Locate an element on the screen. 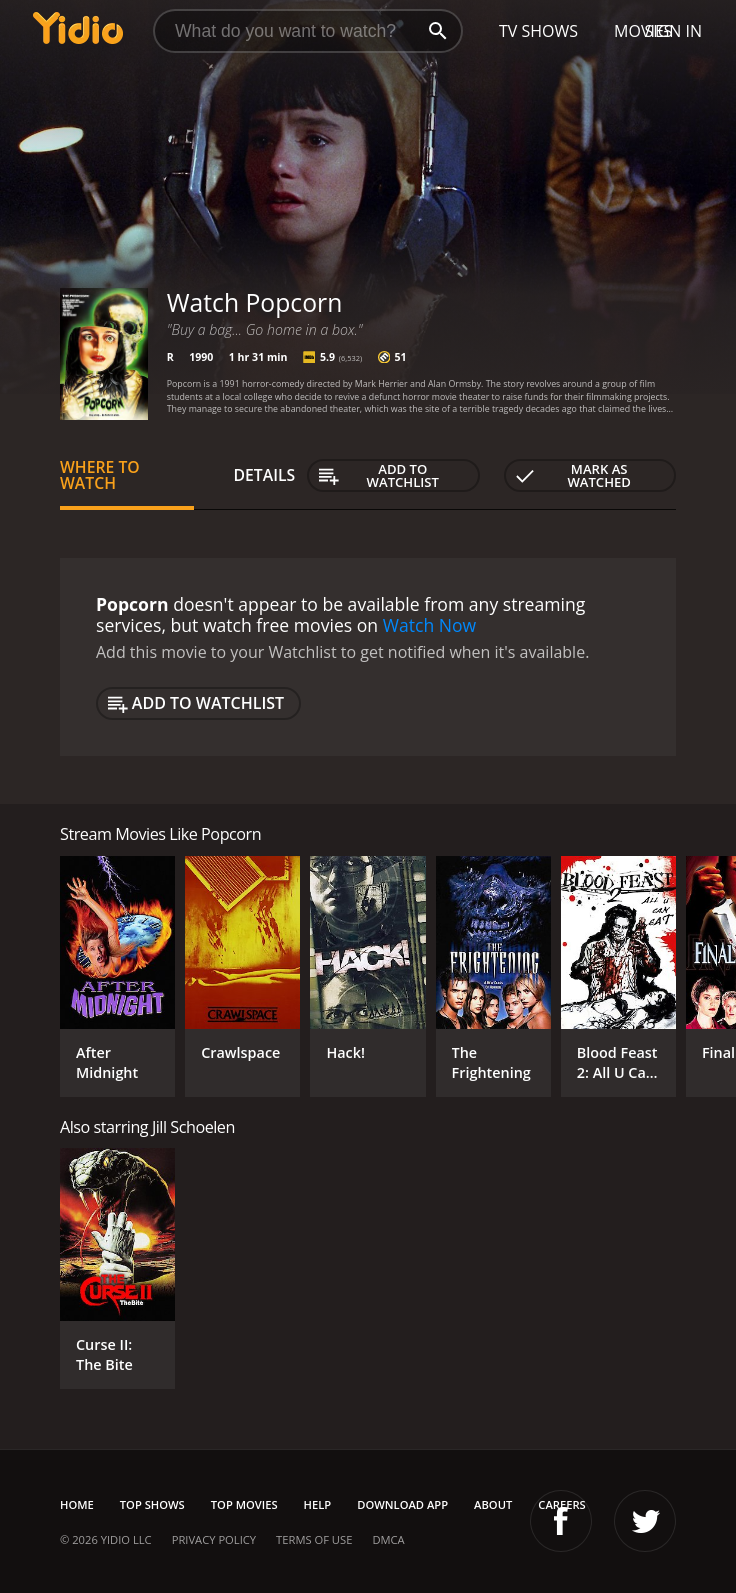 The height and width of the screenshot is (1593, 736). About is located at coordinates (493, 1504).